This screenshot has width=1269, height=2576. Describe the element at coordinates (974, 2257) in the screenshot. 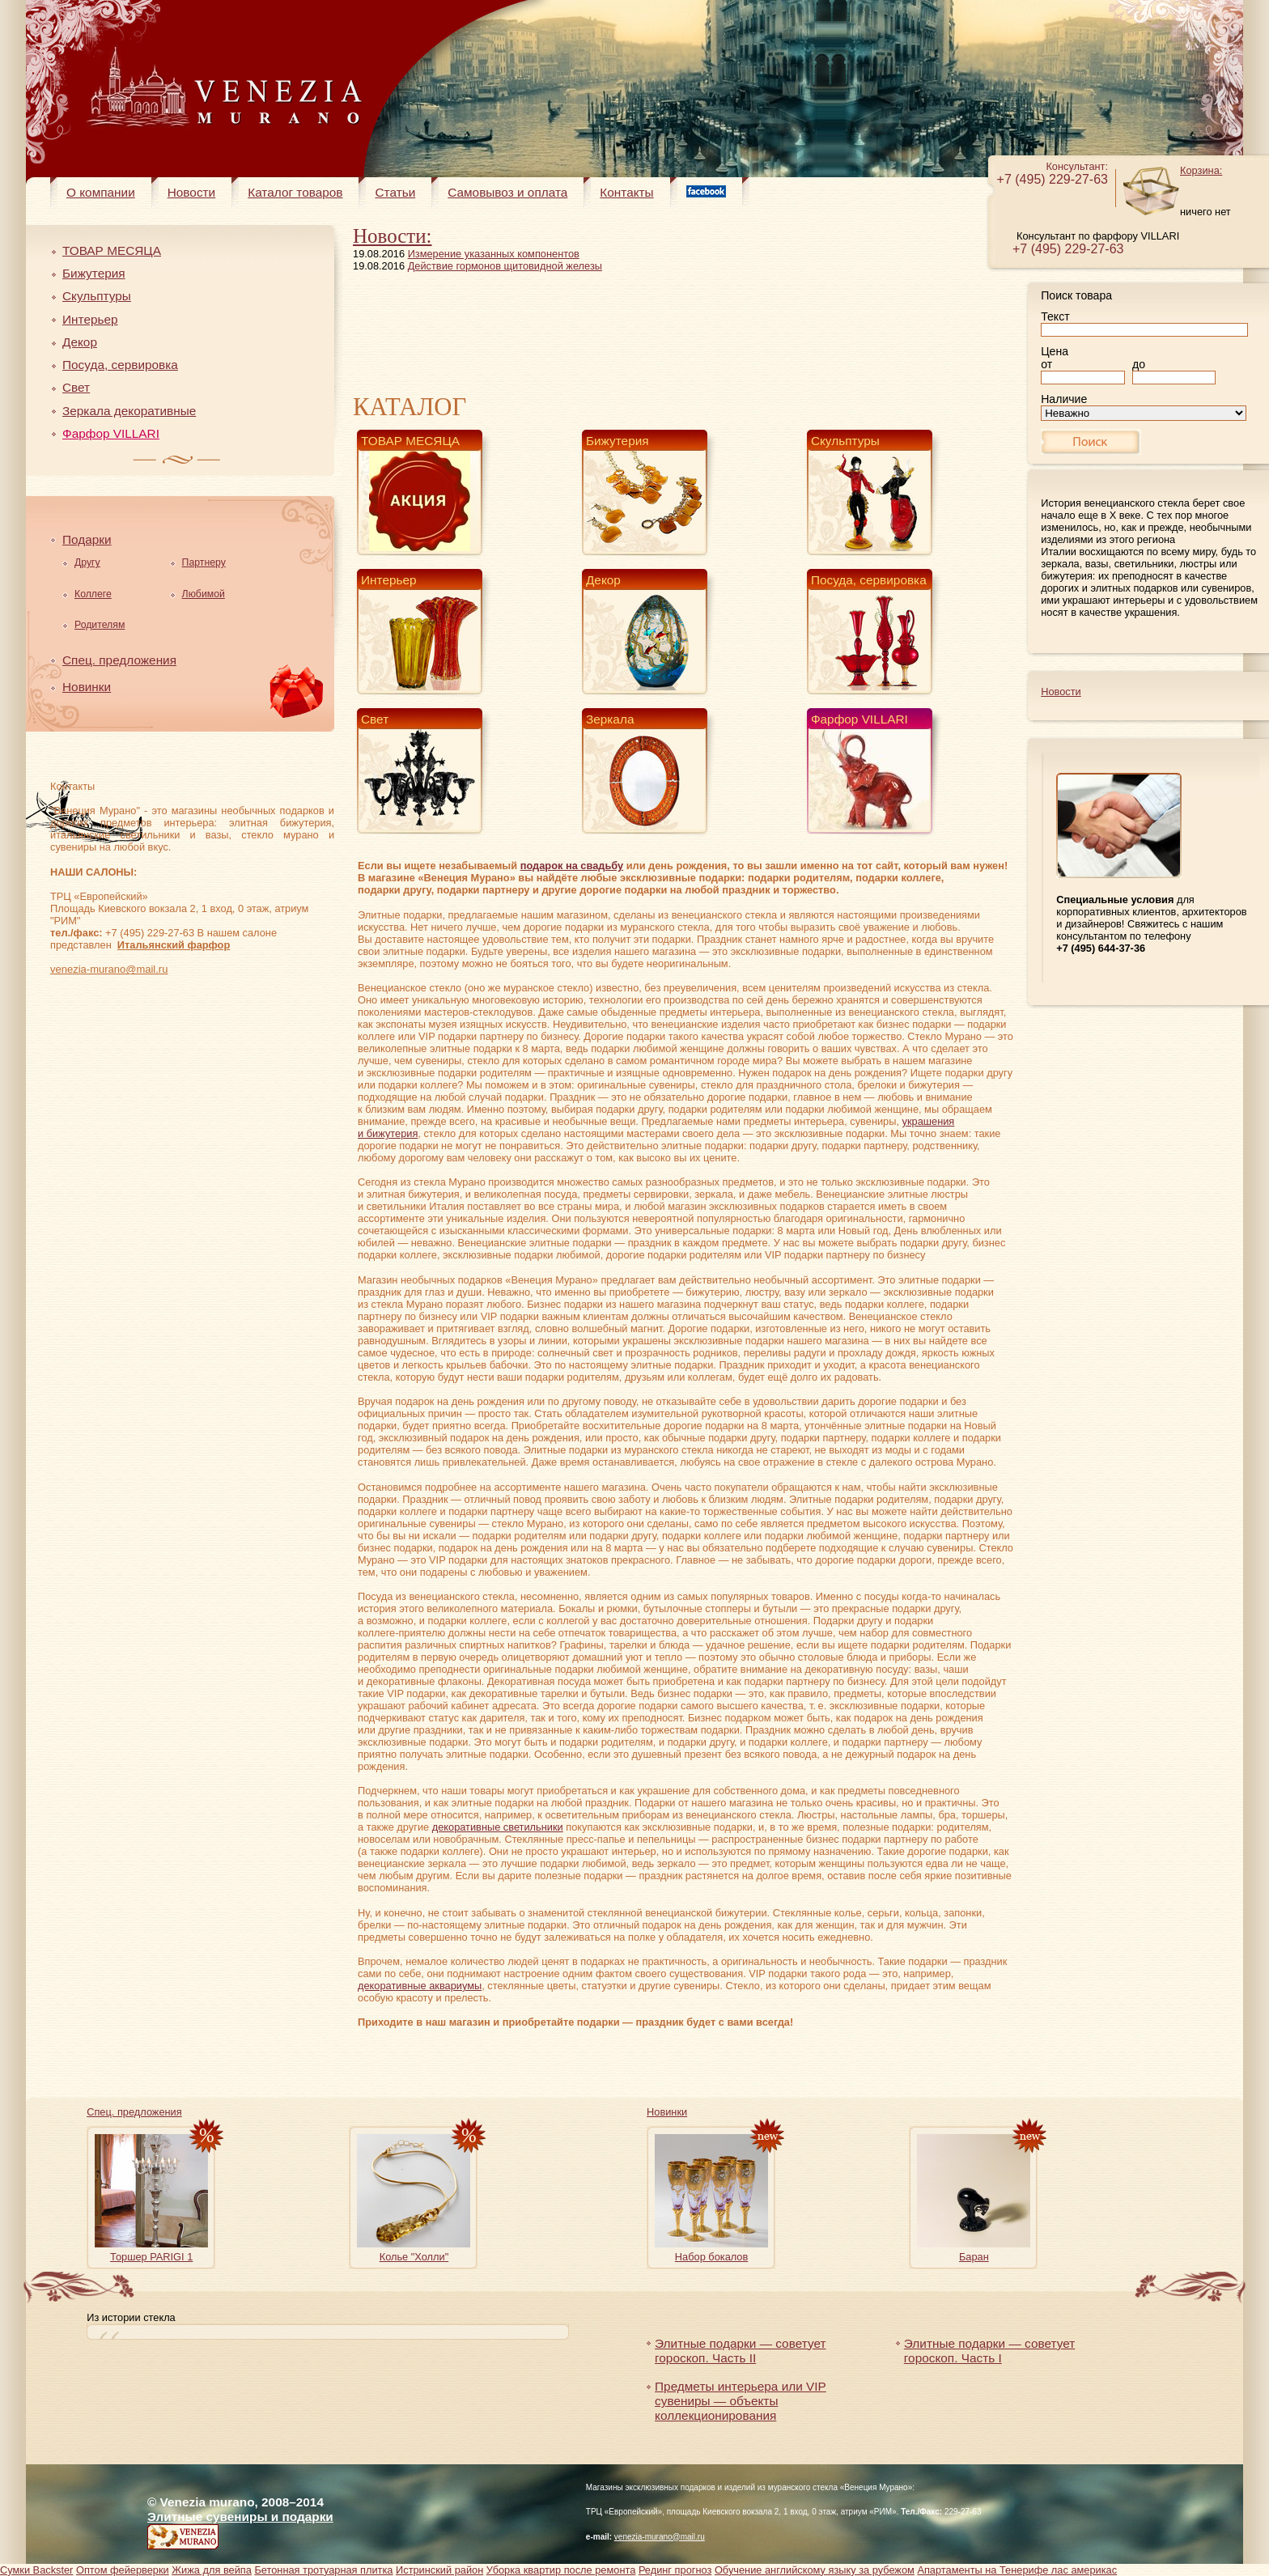

I see `Баран` at that location.